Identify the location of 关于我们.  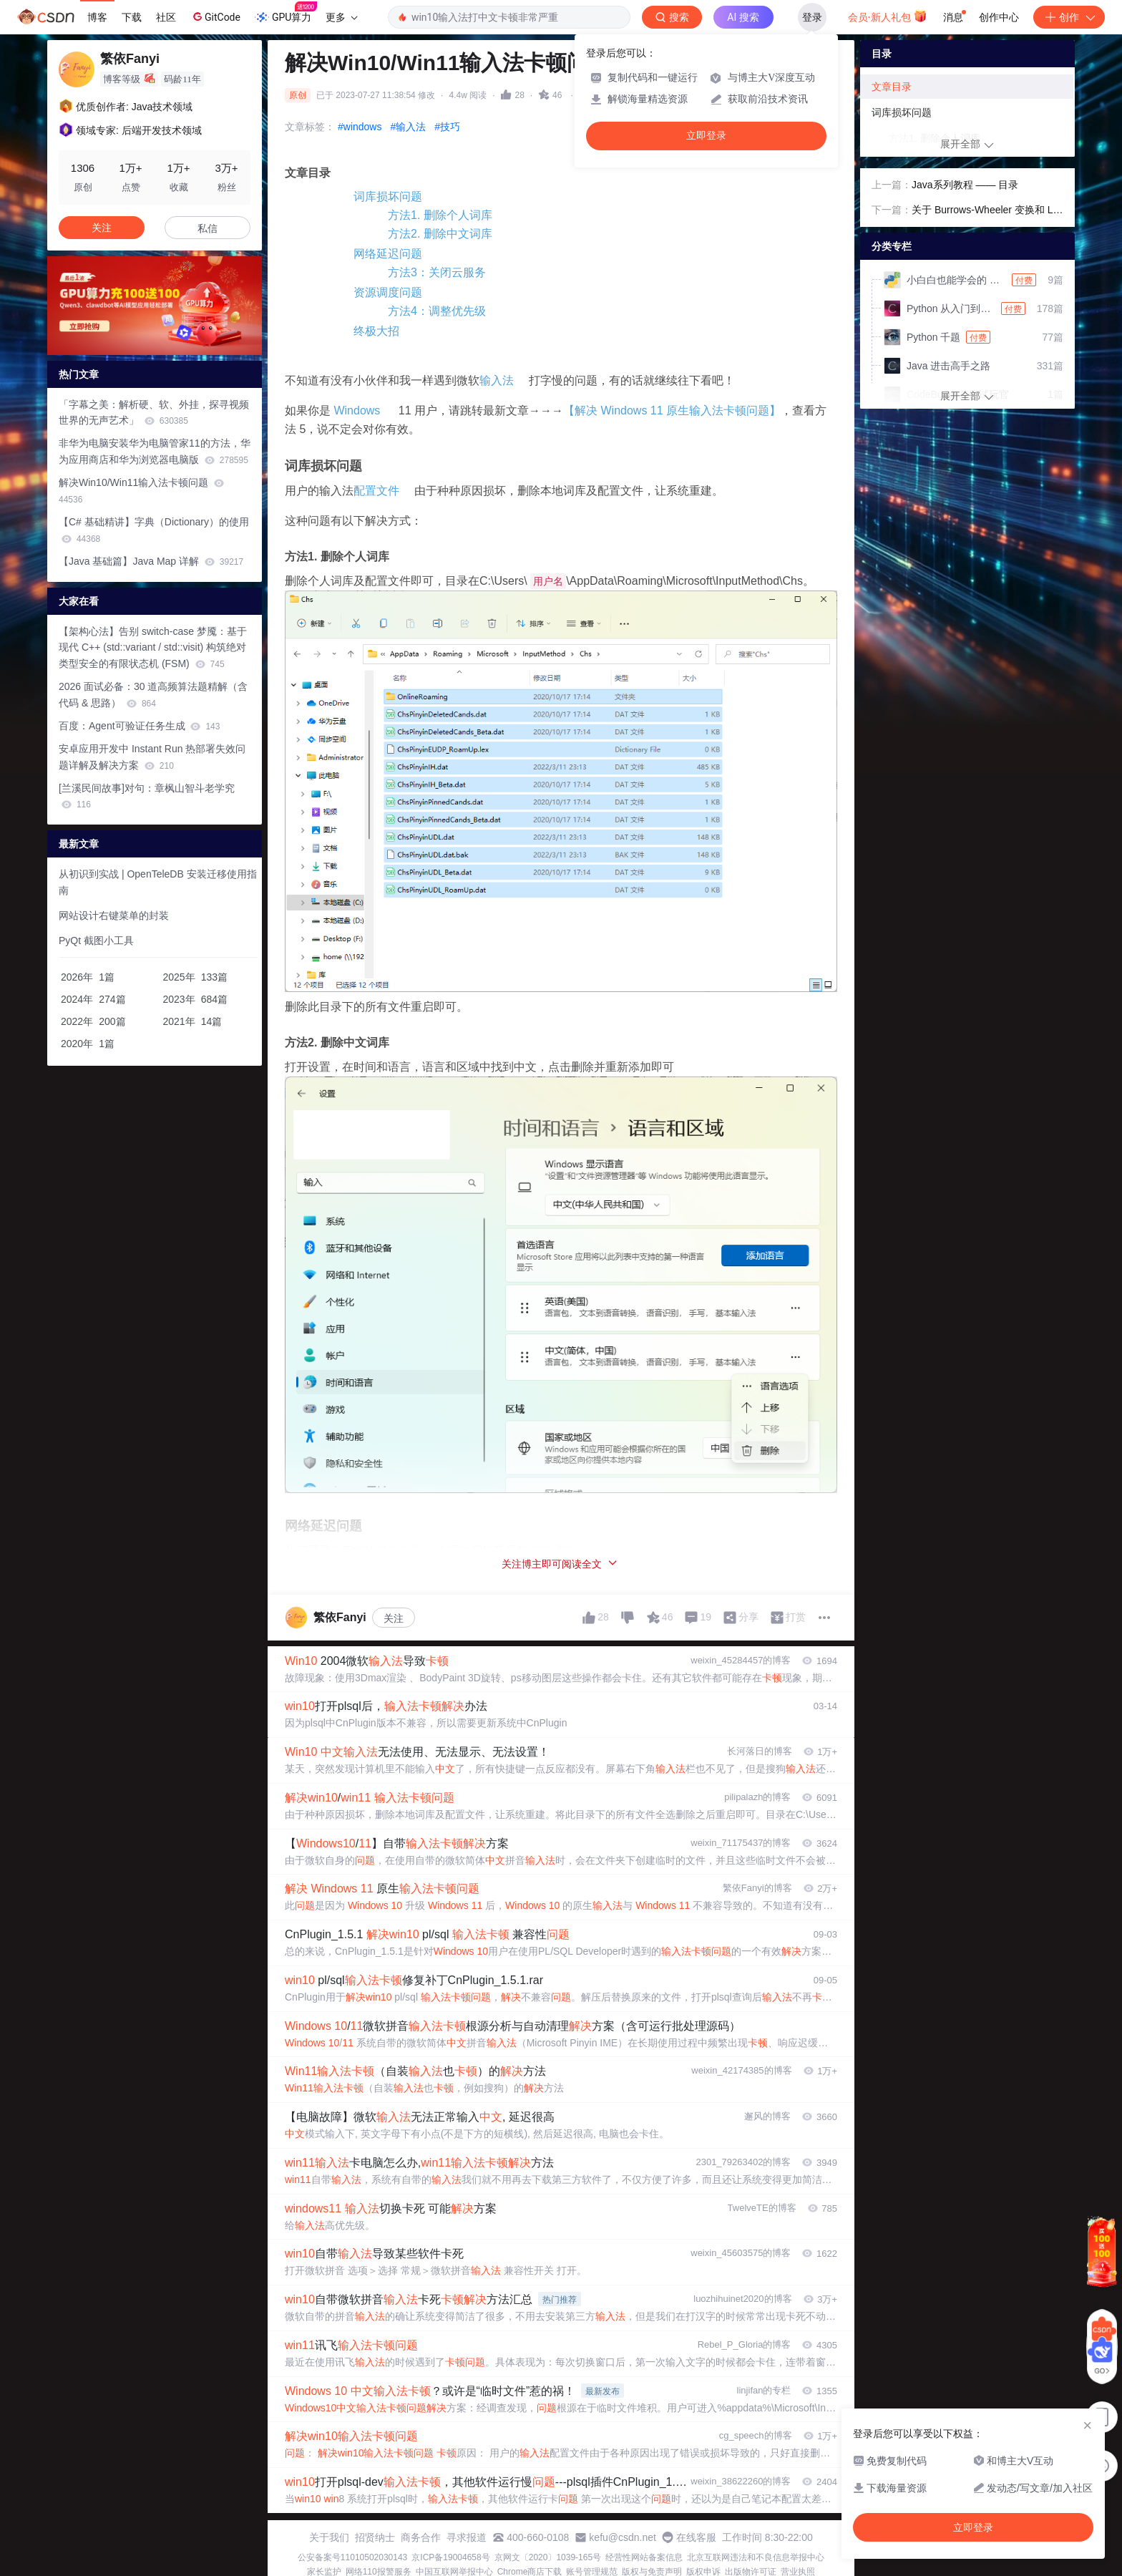
(329, 2537).